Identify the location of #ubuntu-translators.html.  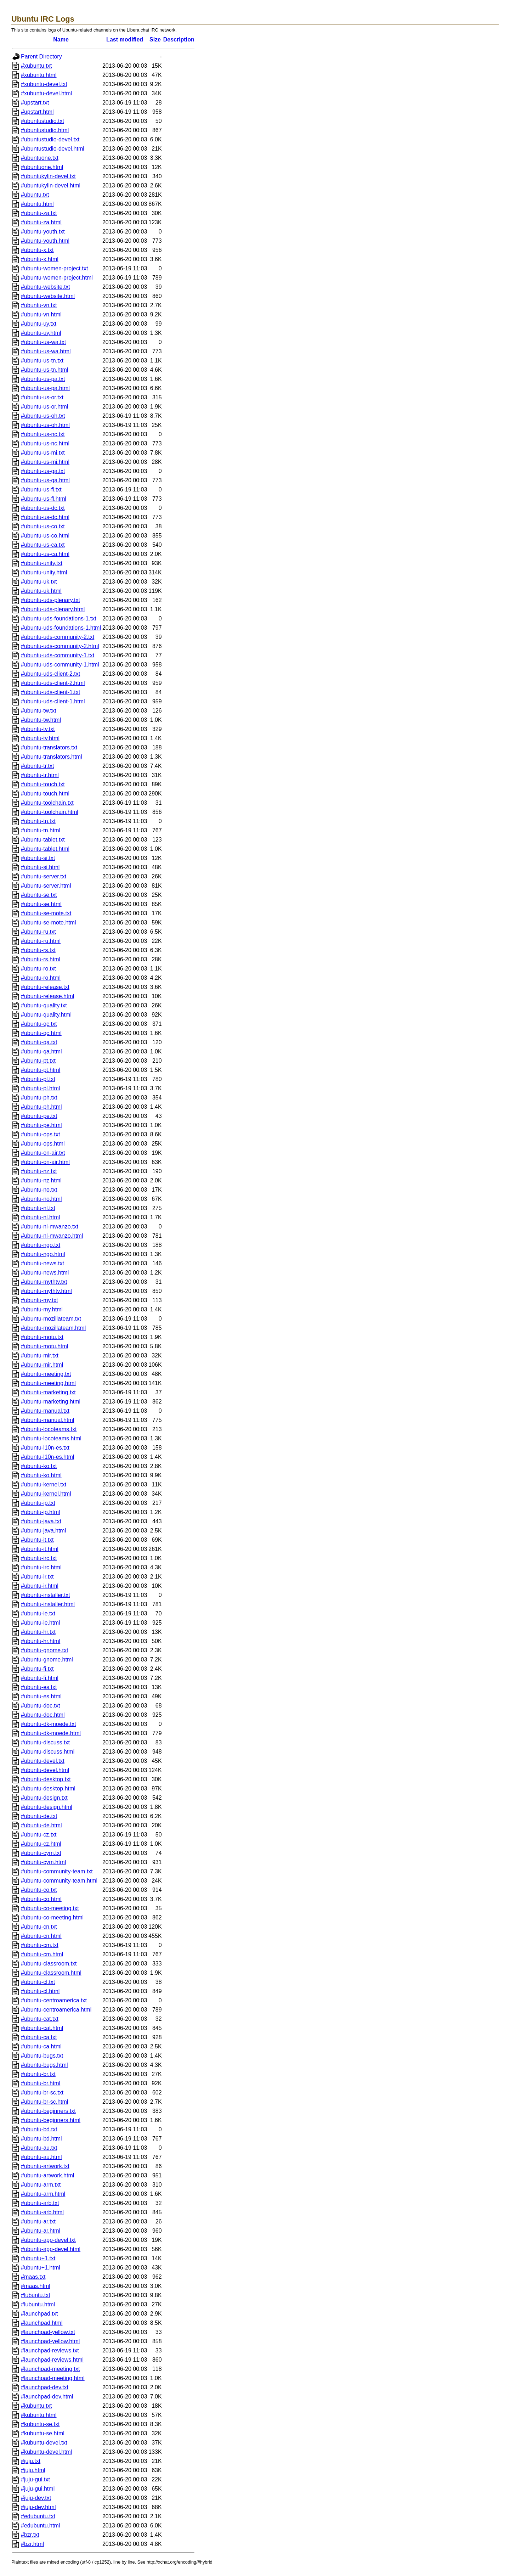
(51, 757).